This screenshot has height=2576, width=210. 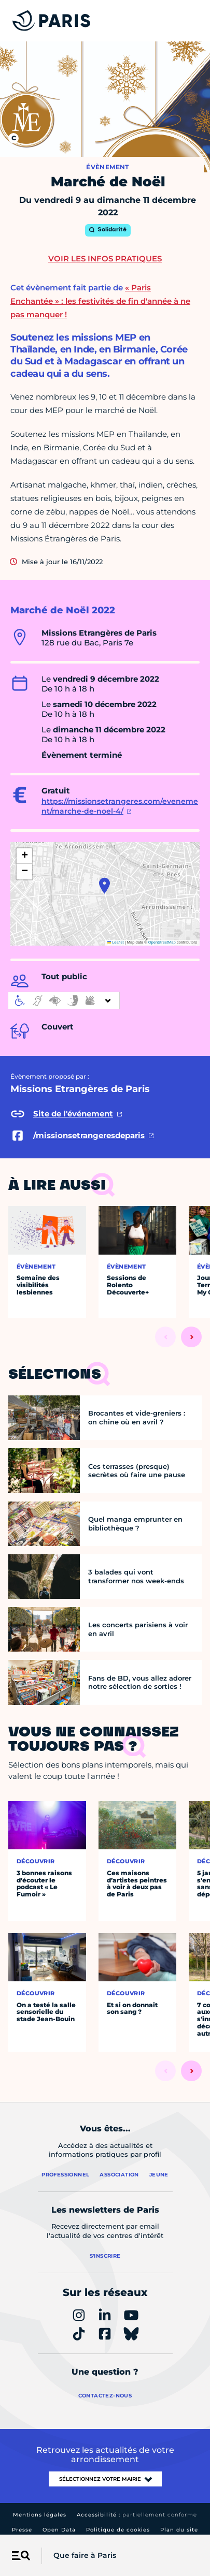 I want to click on Voir les infos pratiques, so click(x=105, y=258).